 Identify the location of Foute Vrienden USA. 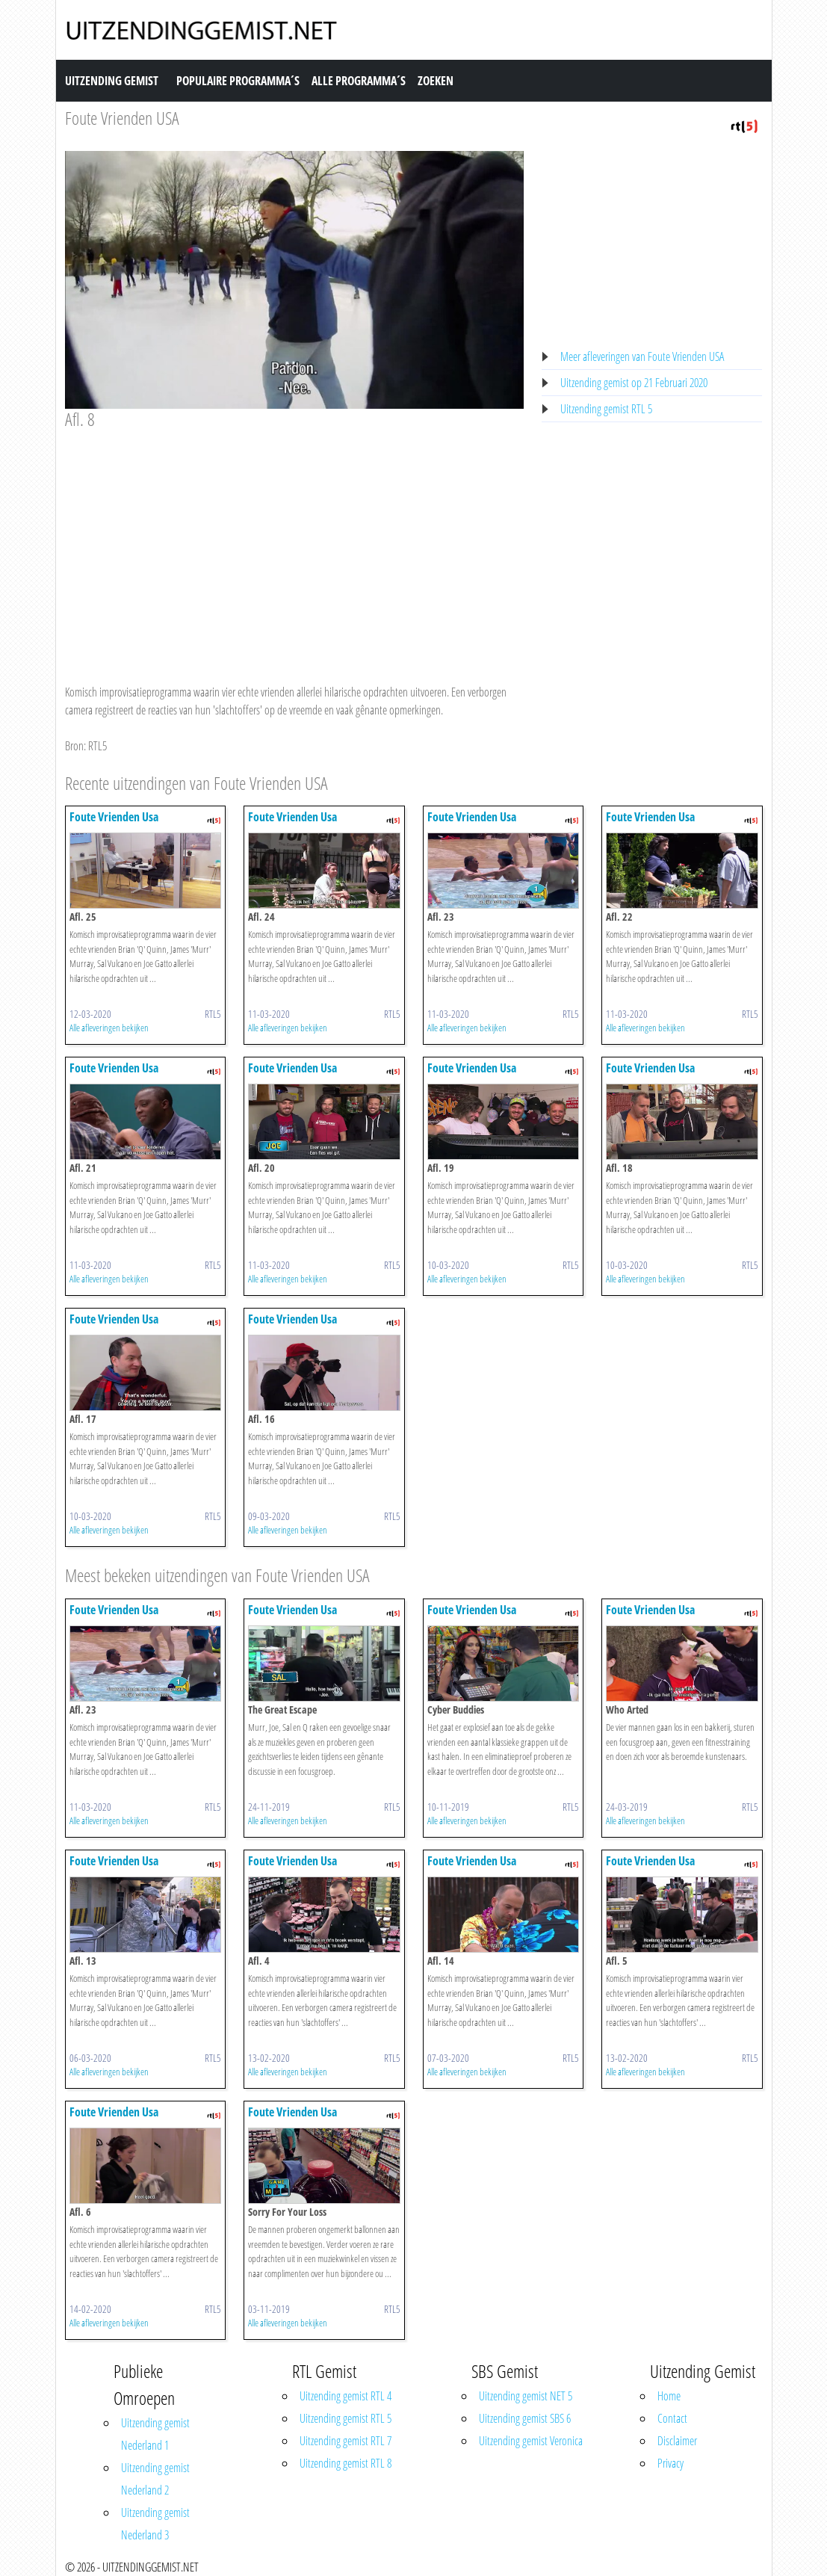
(122, 117).